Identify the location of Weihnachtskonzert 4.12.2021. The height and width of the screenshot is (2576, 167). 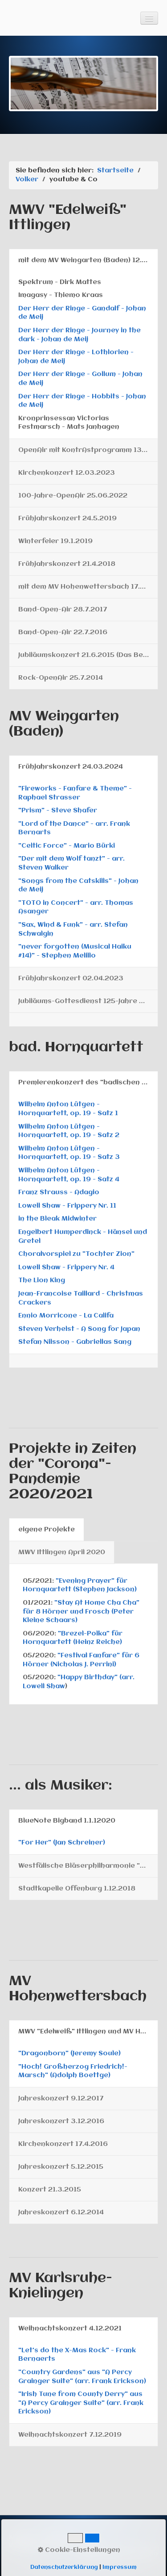
(70, 2328).